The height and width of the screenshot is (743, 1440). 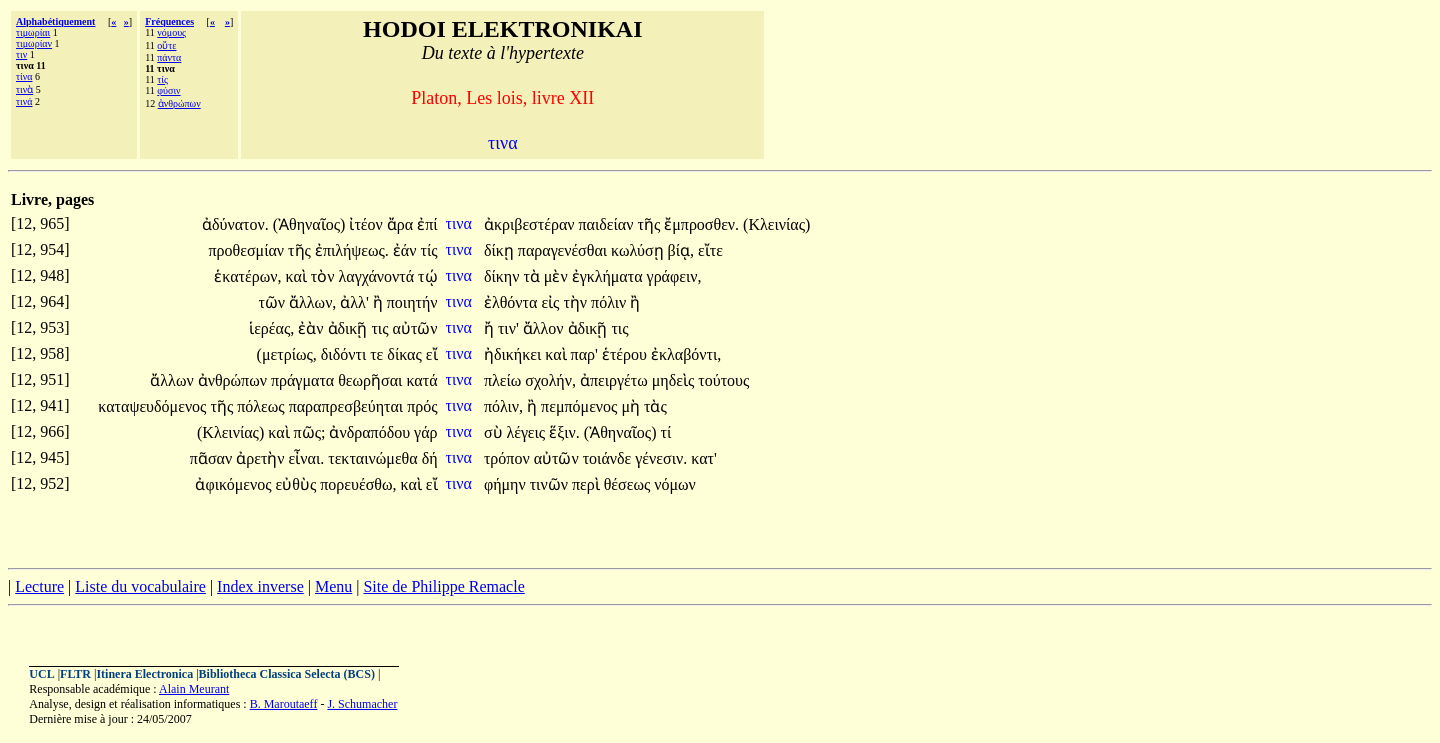 What do you see at coordinates (581, 406) in the screenshot?
I see `πεμπόμενος` at bounding box center [581, 406].